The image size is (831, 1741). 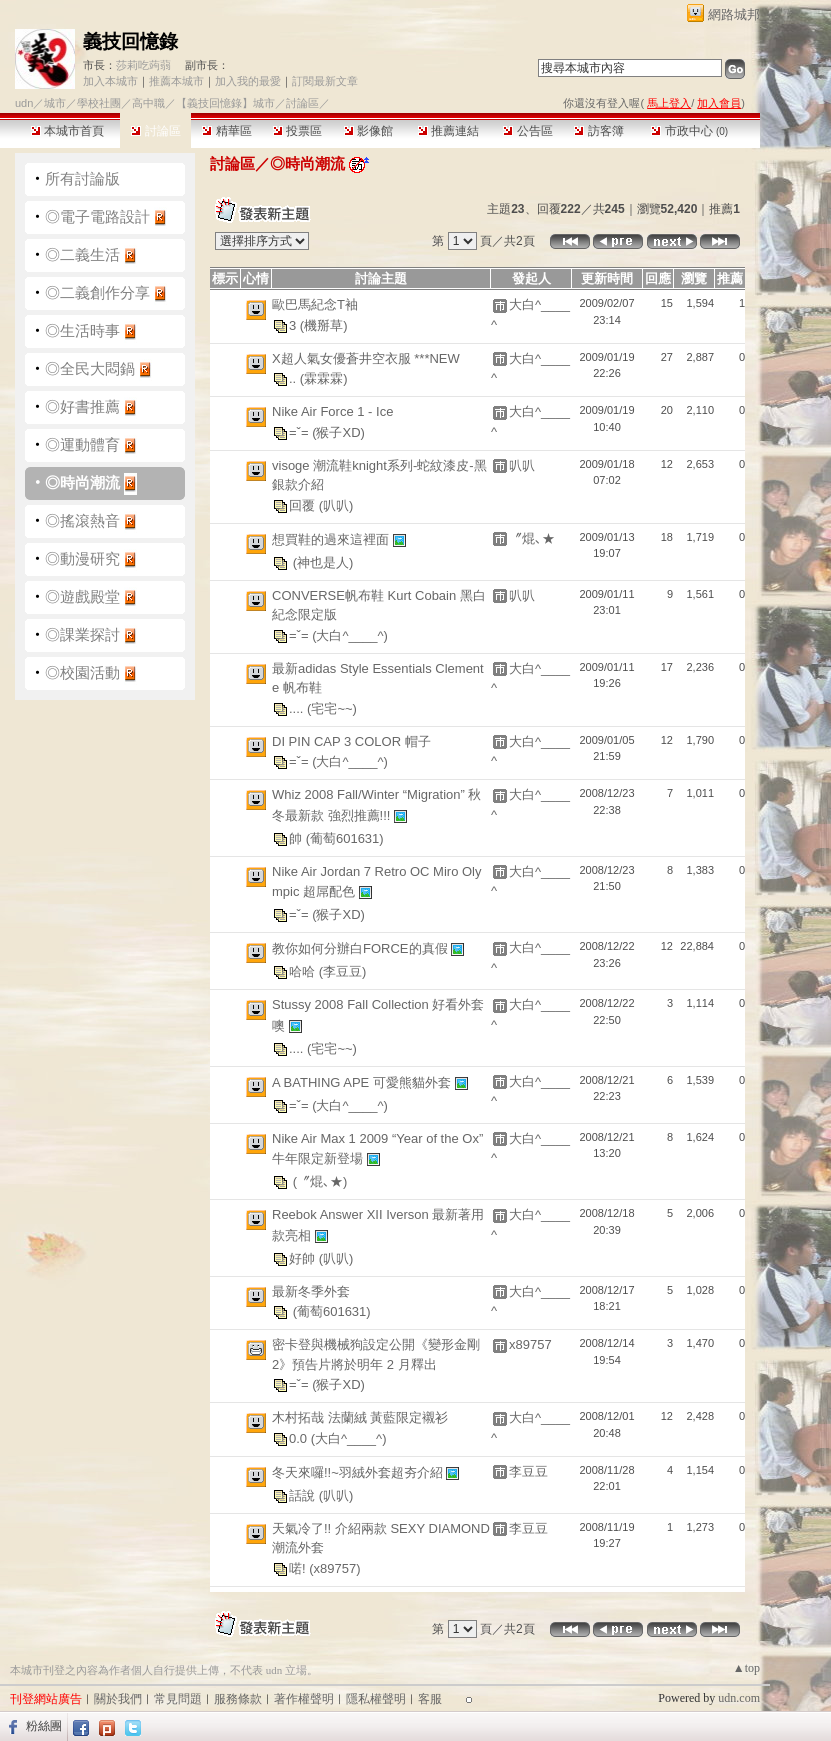 I want to click on 服務條款, so click(x=238, y=1699).